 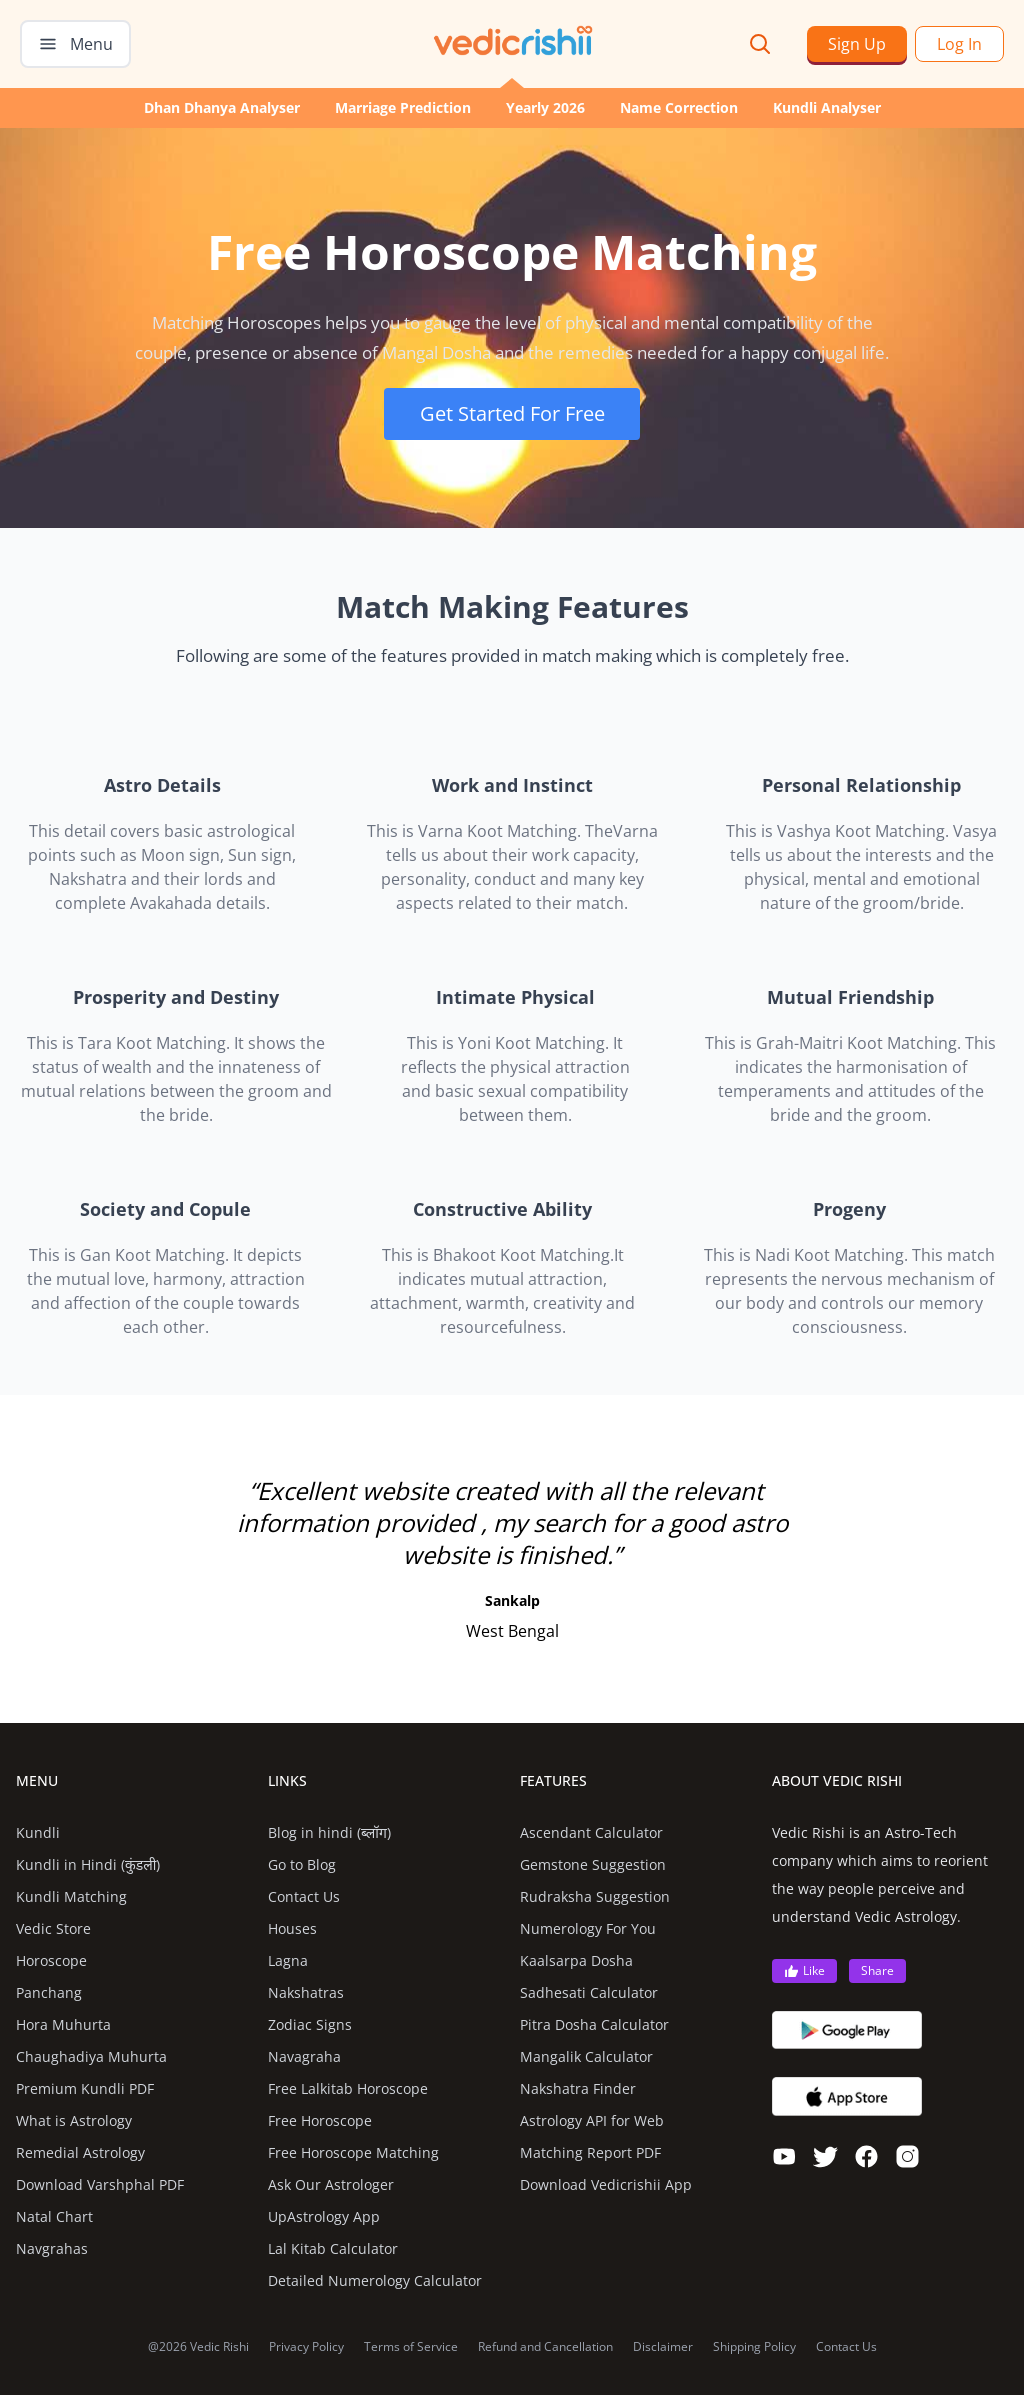 What do you see at coordinates (591, 1832) in the screenshot?
I see `Ascendant Calculator` at bounding box center [591, 1832].